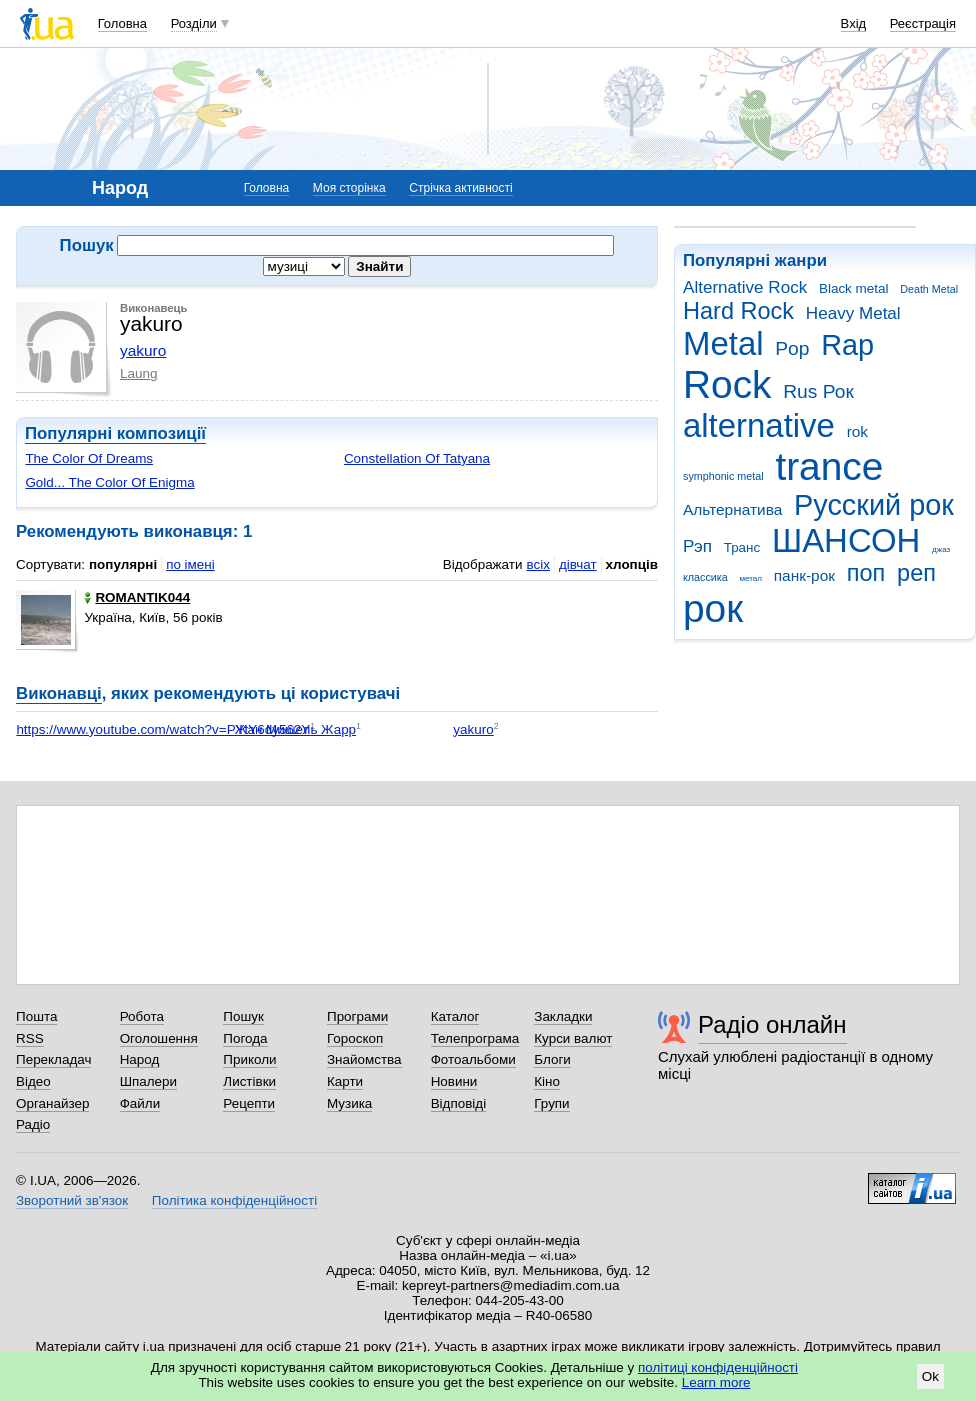  Describe the element at coordinates (454, 1081) in the screenshot. I see `Новини` at that location.